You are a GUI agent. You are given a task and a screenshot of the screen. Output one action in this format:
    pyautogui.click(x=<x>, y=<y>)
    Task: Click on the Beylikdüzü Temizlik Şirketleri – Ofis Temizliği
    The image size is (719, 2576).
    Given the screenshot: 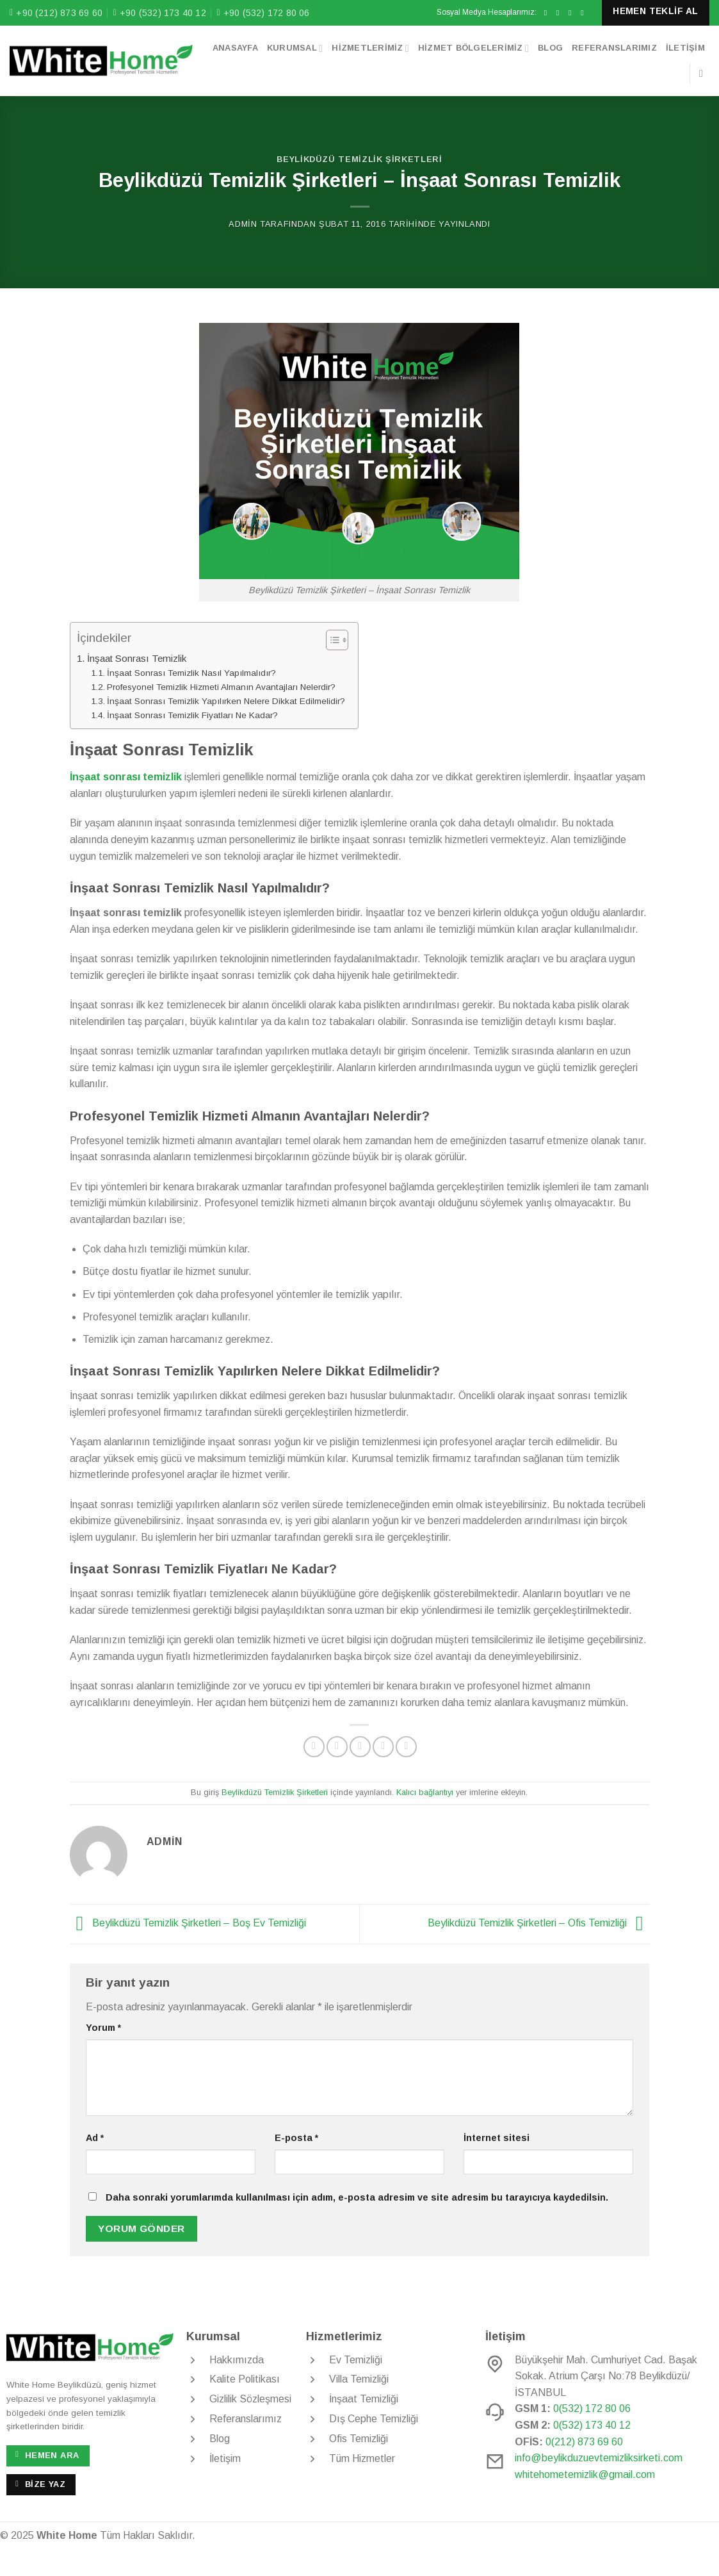 What is the action you would take?
    pyautogui.click(x=539, y=1923)
    